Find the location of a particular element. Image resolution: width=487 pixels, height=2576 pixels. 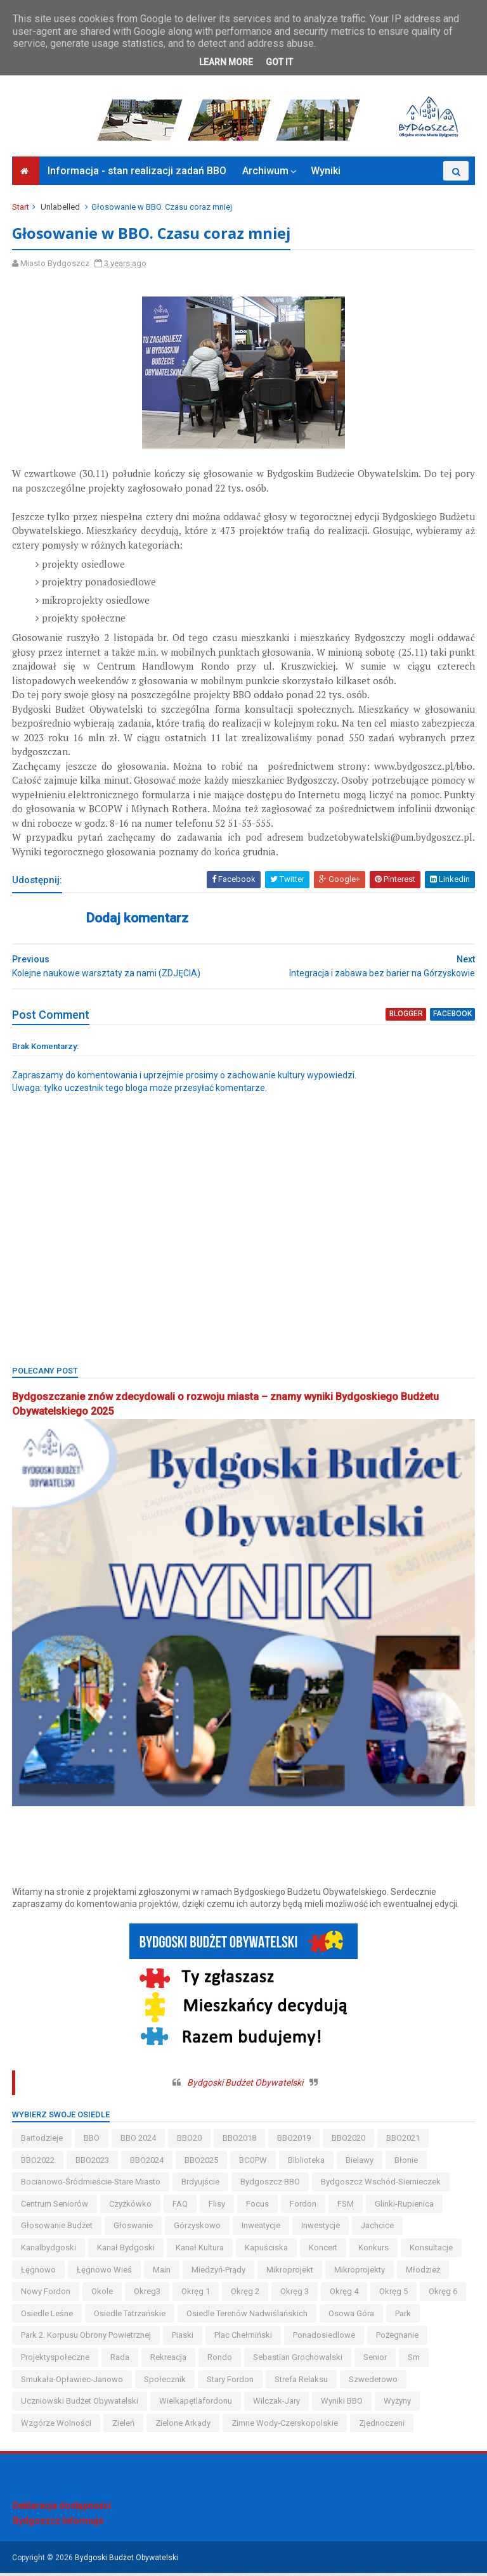

BBO 2024 is located at coordinates (139, 2141).